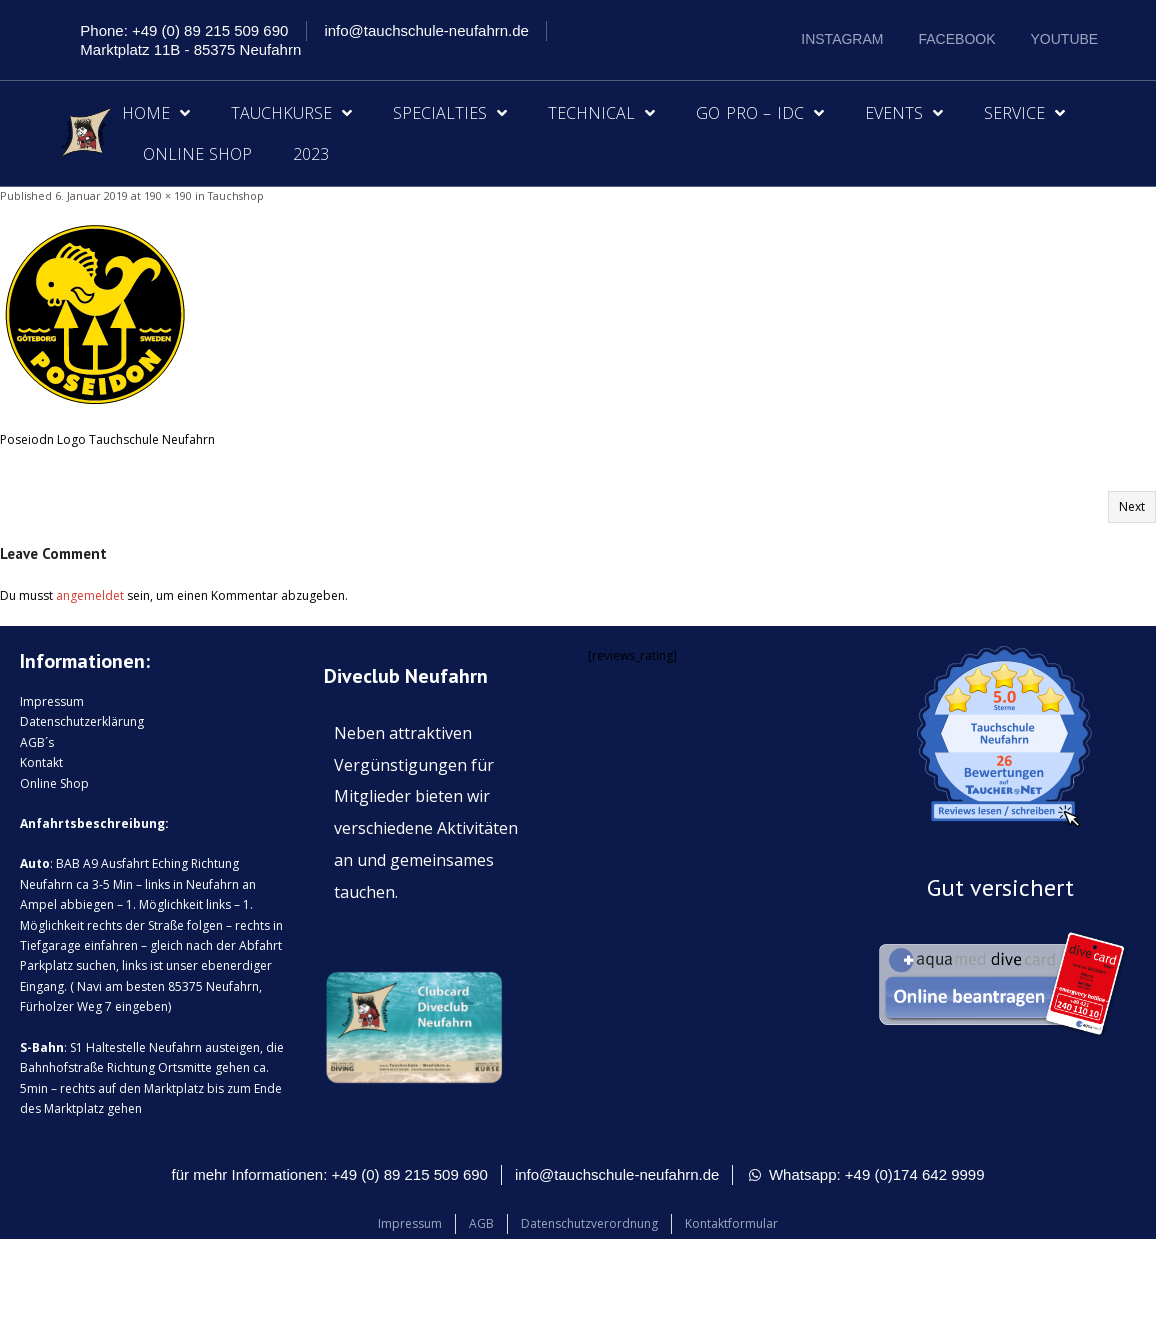 This screenshot has width=1156, height=1340. I want to click on Go Pro – IDC, so click(760, 113).